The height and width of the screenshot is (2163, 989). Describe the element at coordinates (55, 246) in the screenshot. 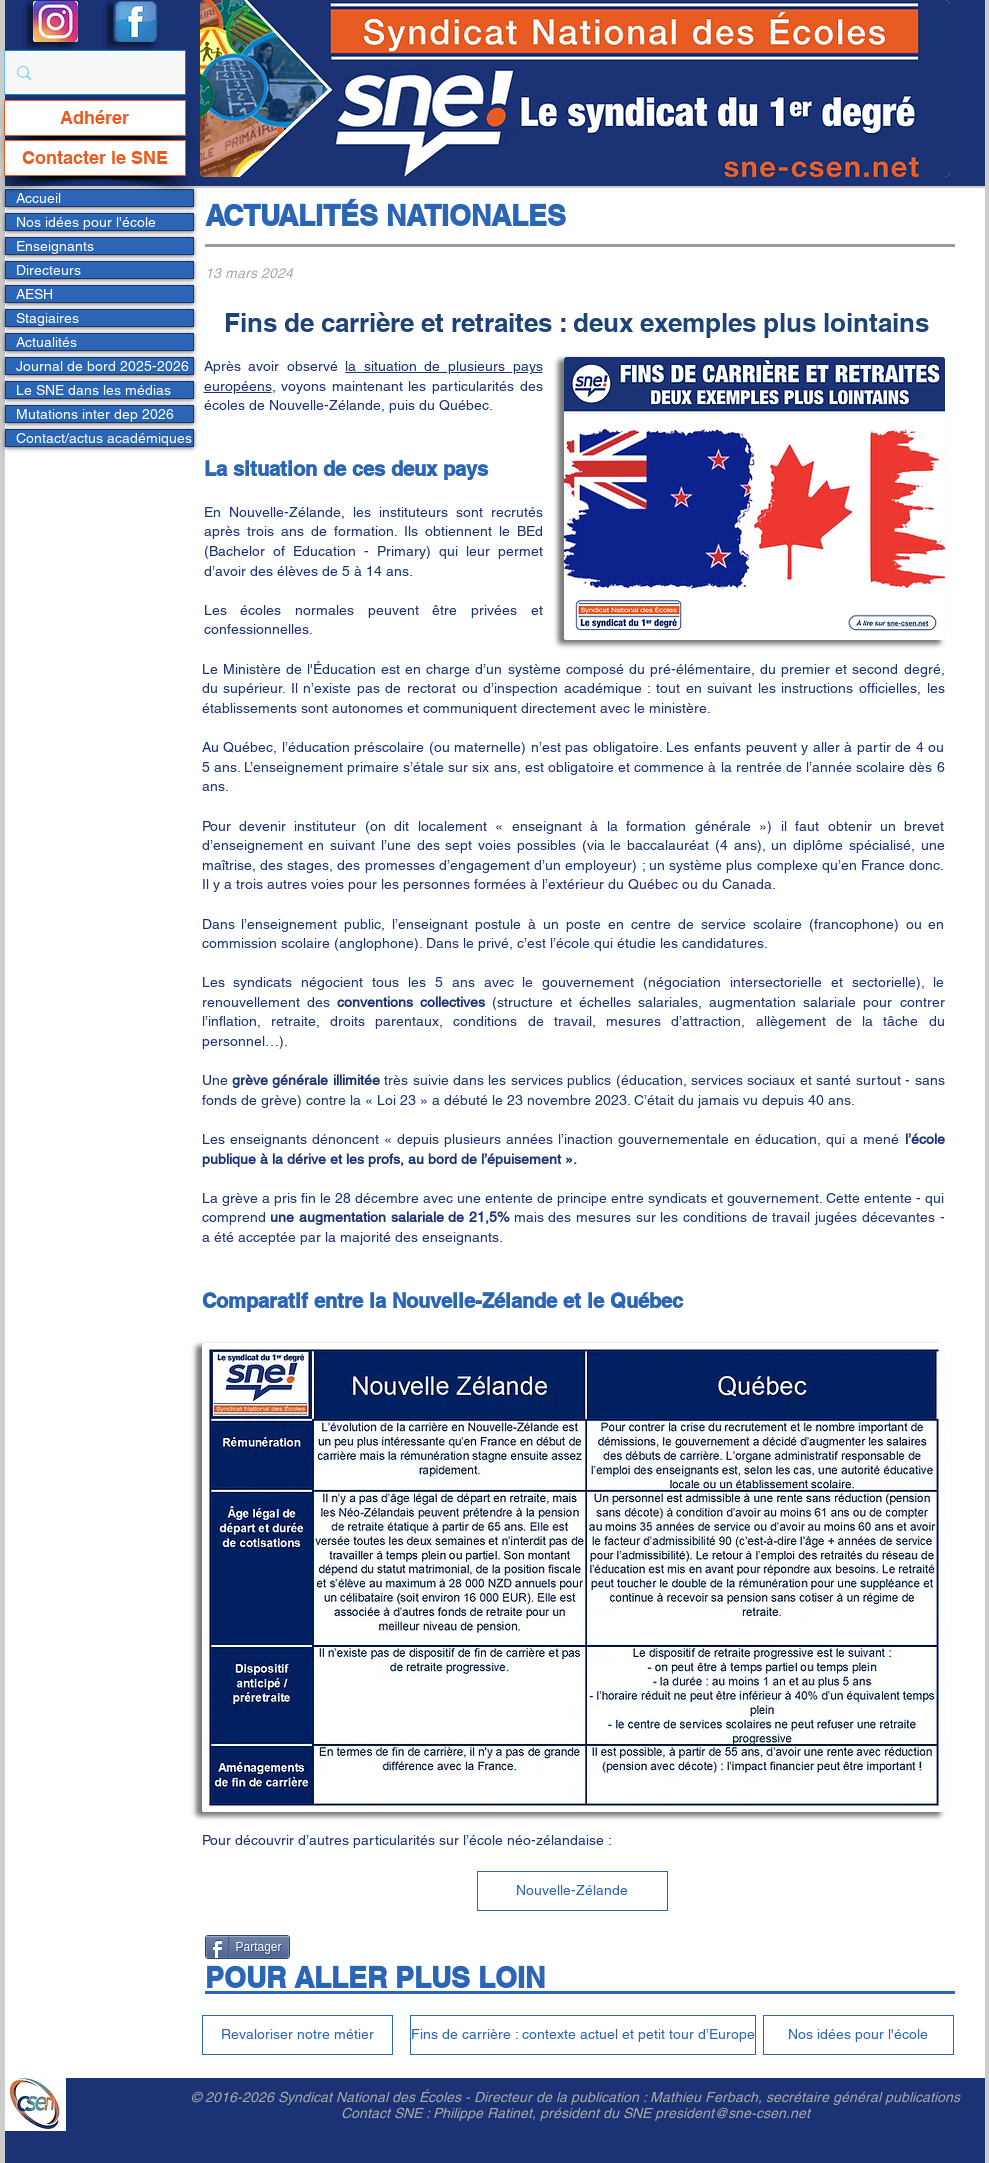

I see `Enseignants` at that location.